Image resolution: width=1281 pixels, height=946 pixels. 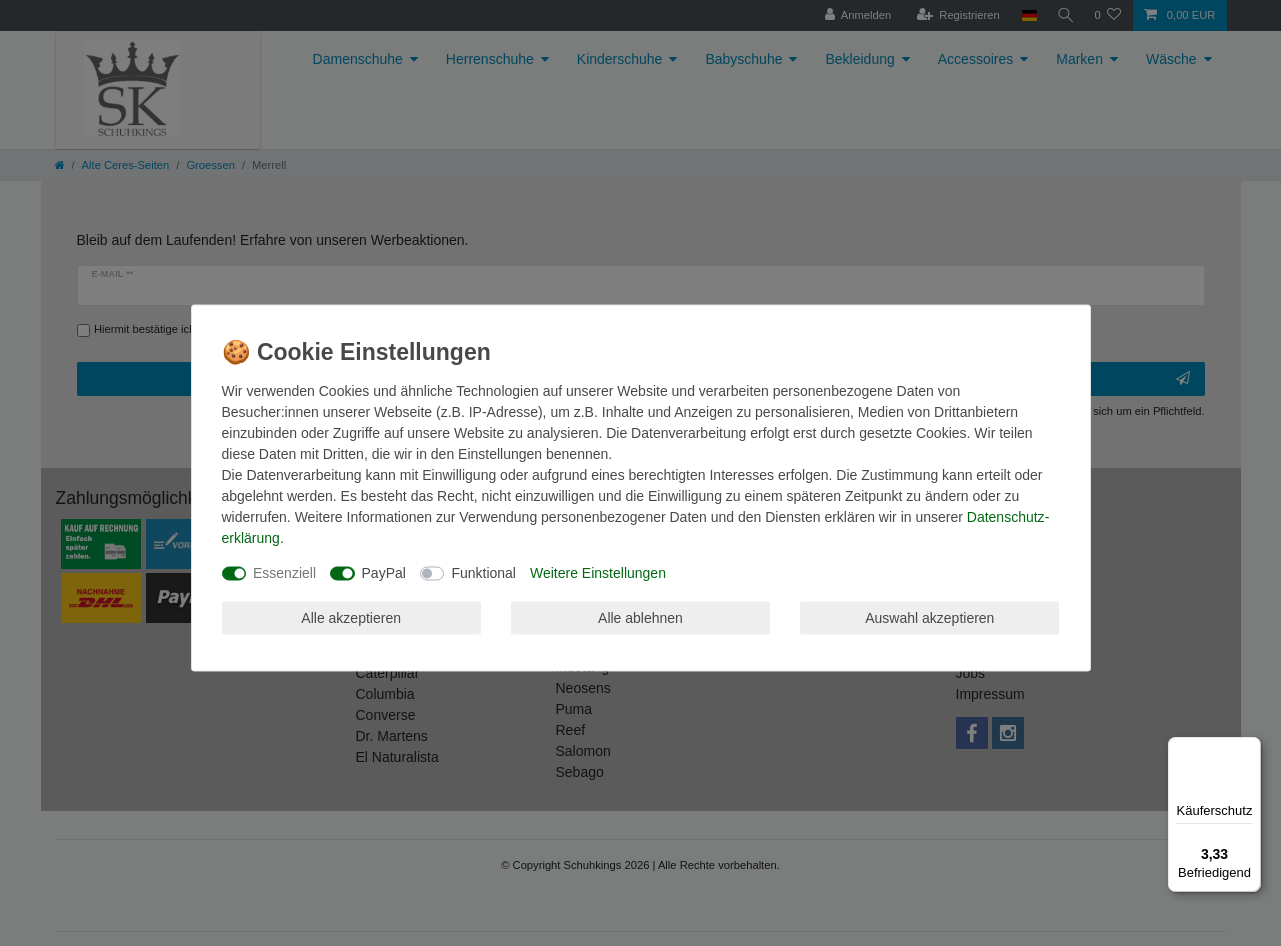 What do you see at coordinates (483, 573) in the screenshot?
I see `Funktional` at bounding box center [483, 573].